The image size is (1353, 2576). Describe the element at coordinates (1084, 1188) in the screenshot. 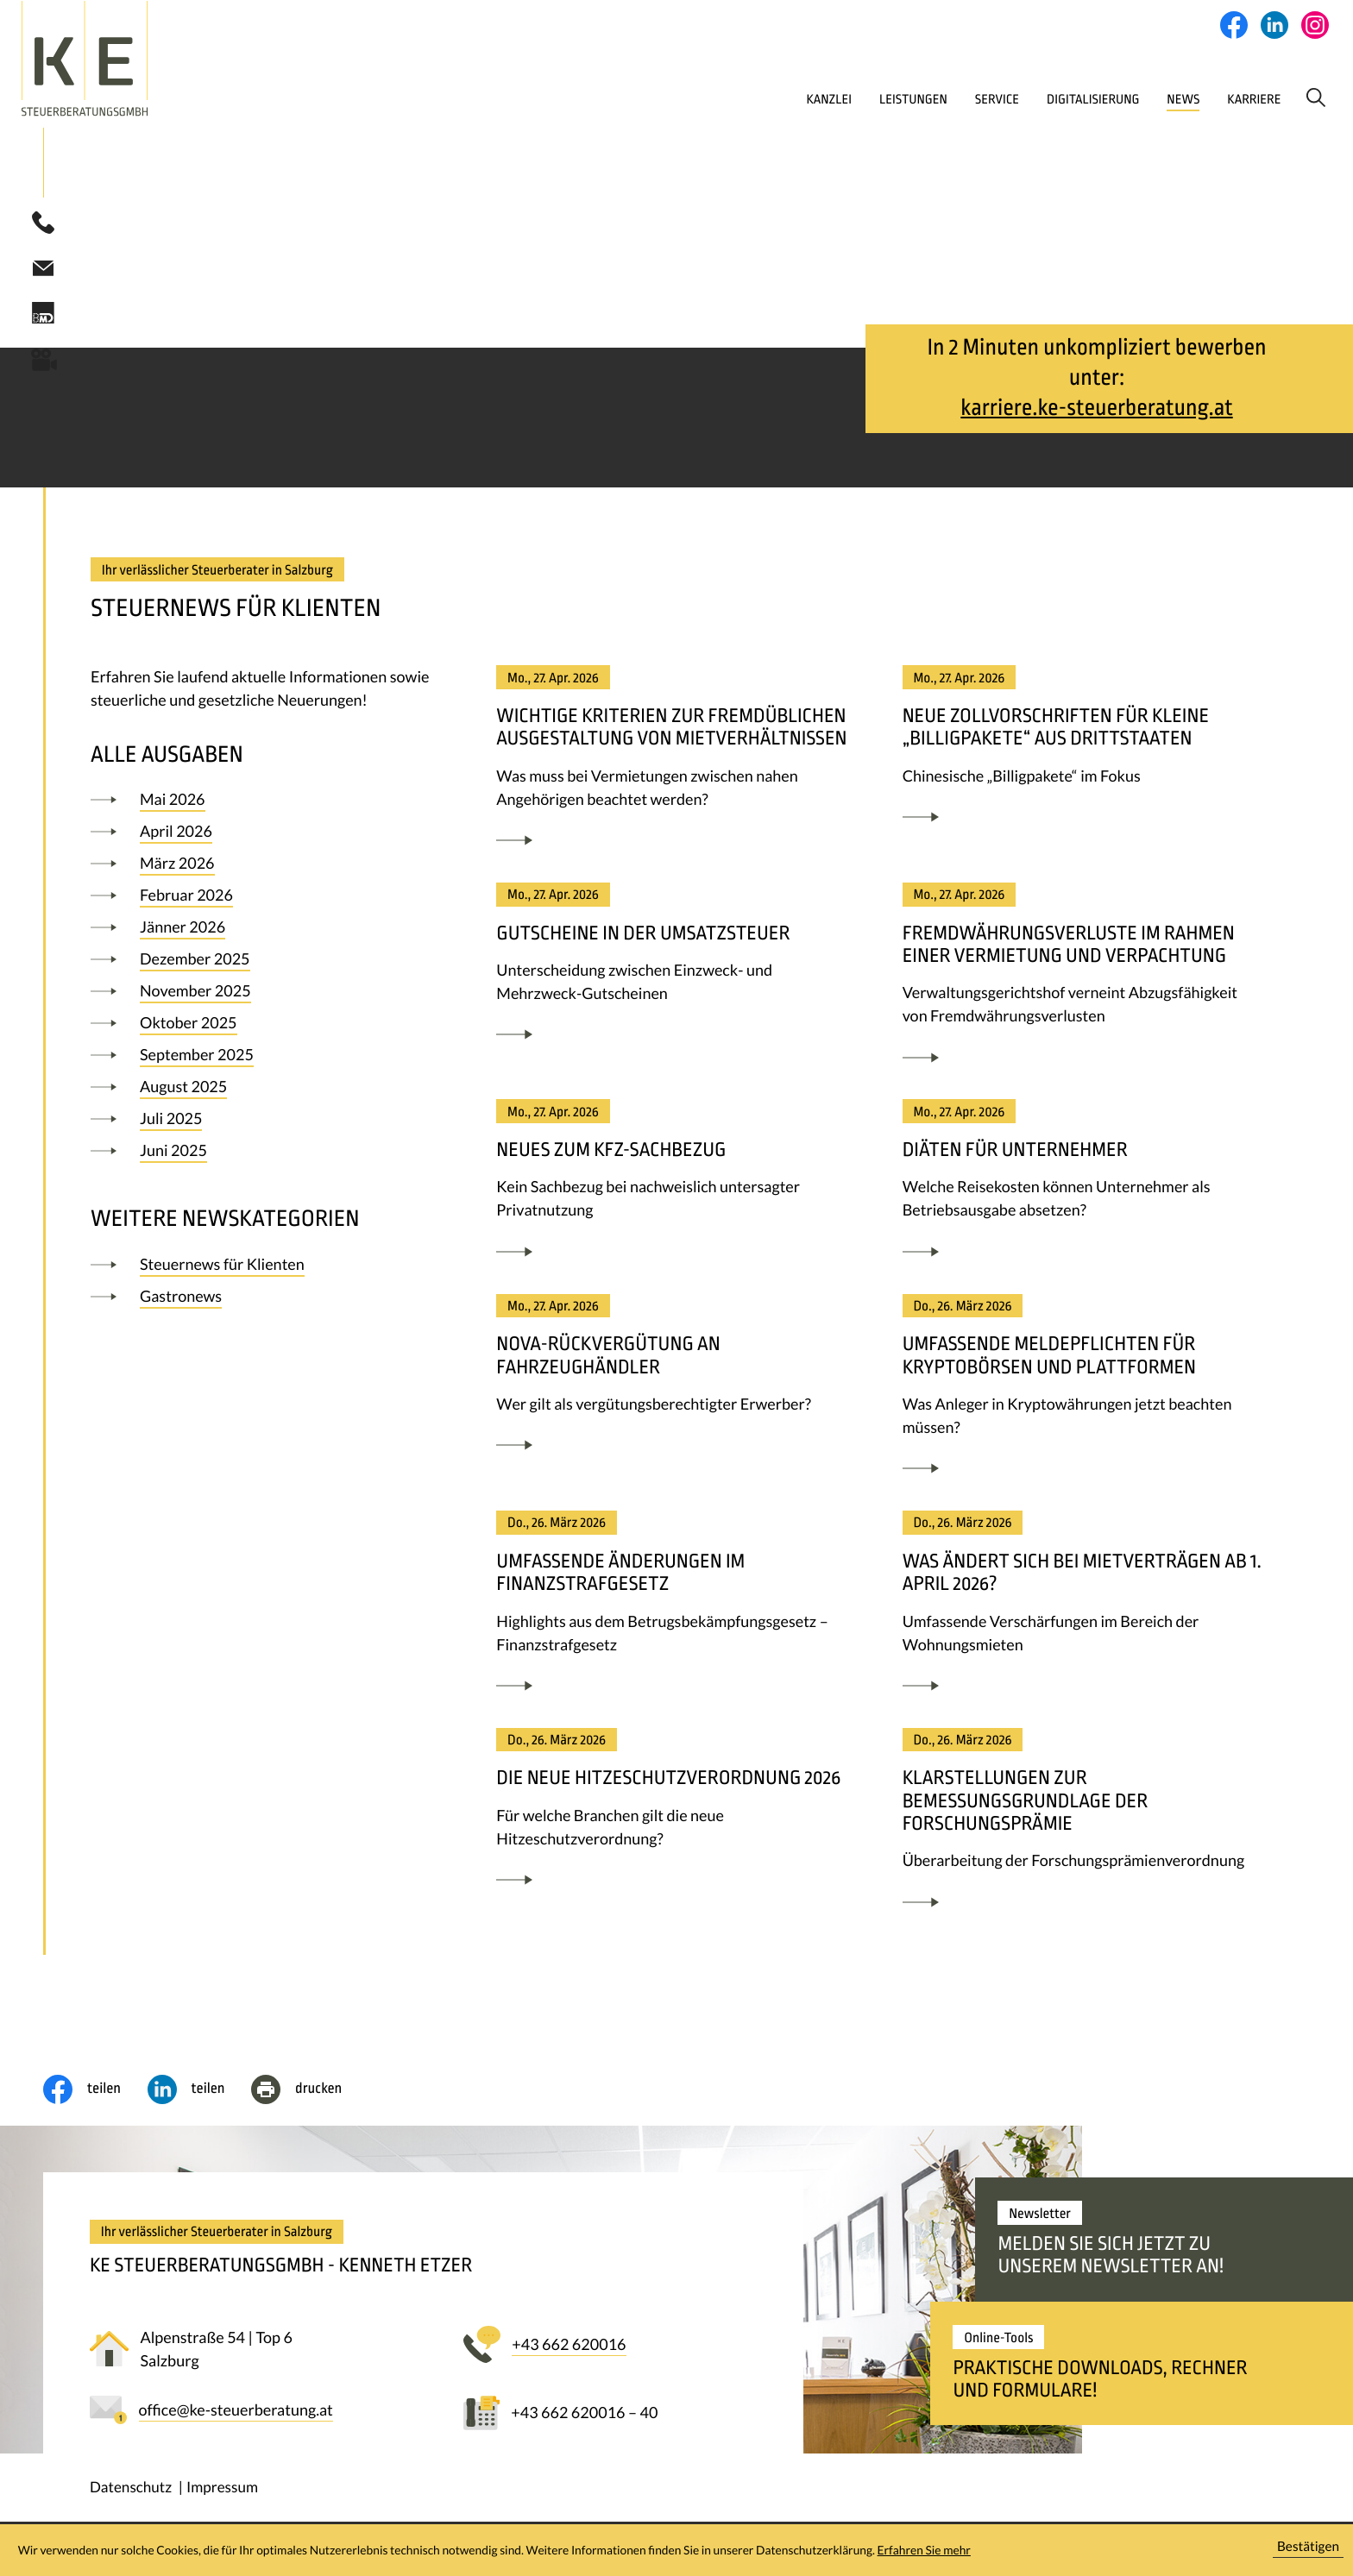

I see `[Diäten für Unternehmer]` at that location.